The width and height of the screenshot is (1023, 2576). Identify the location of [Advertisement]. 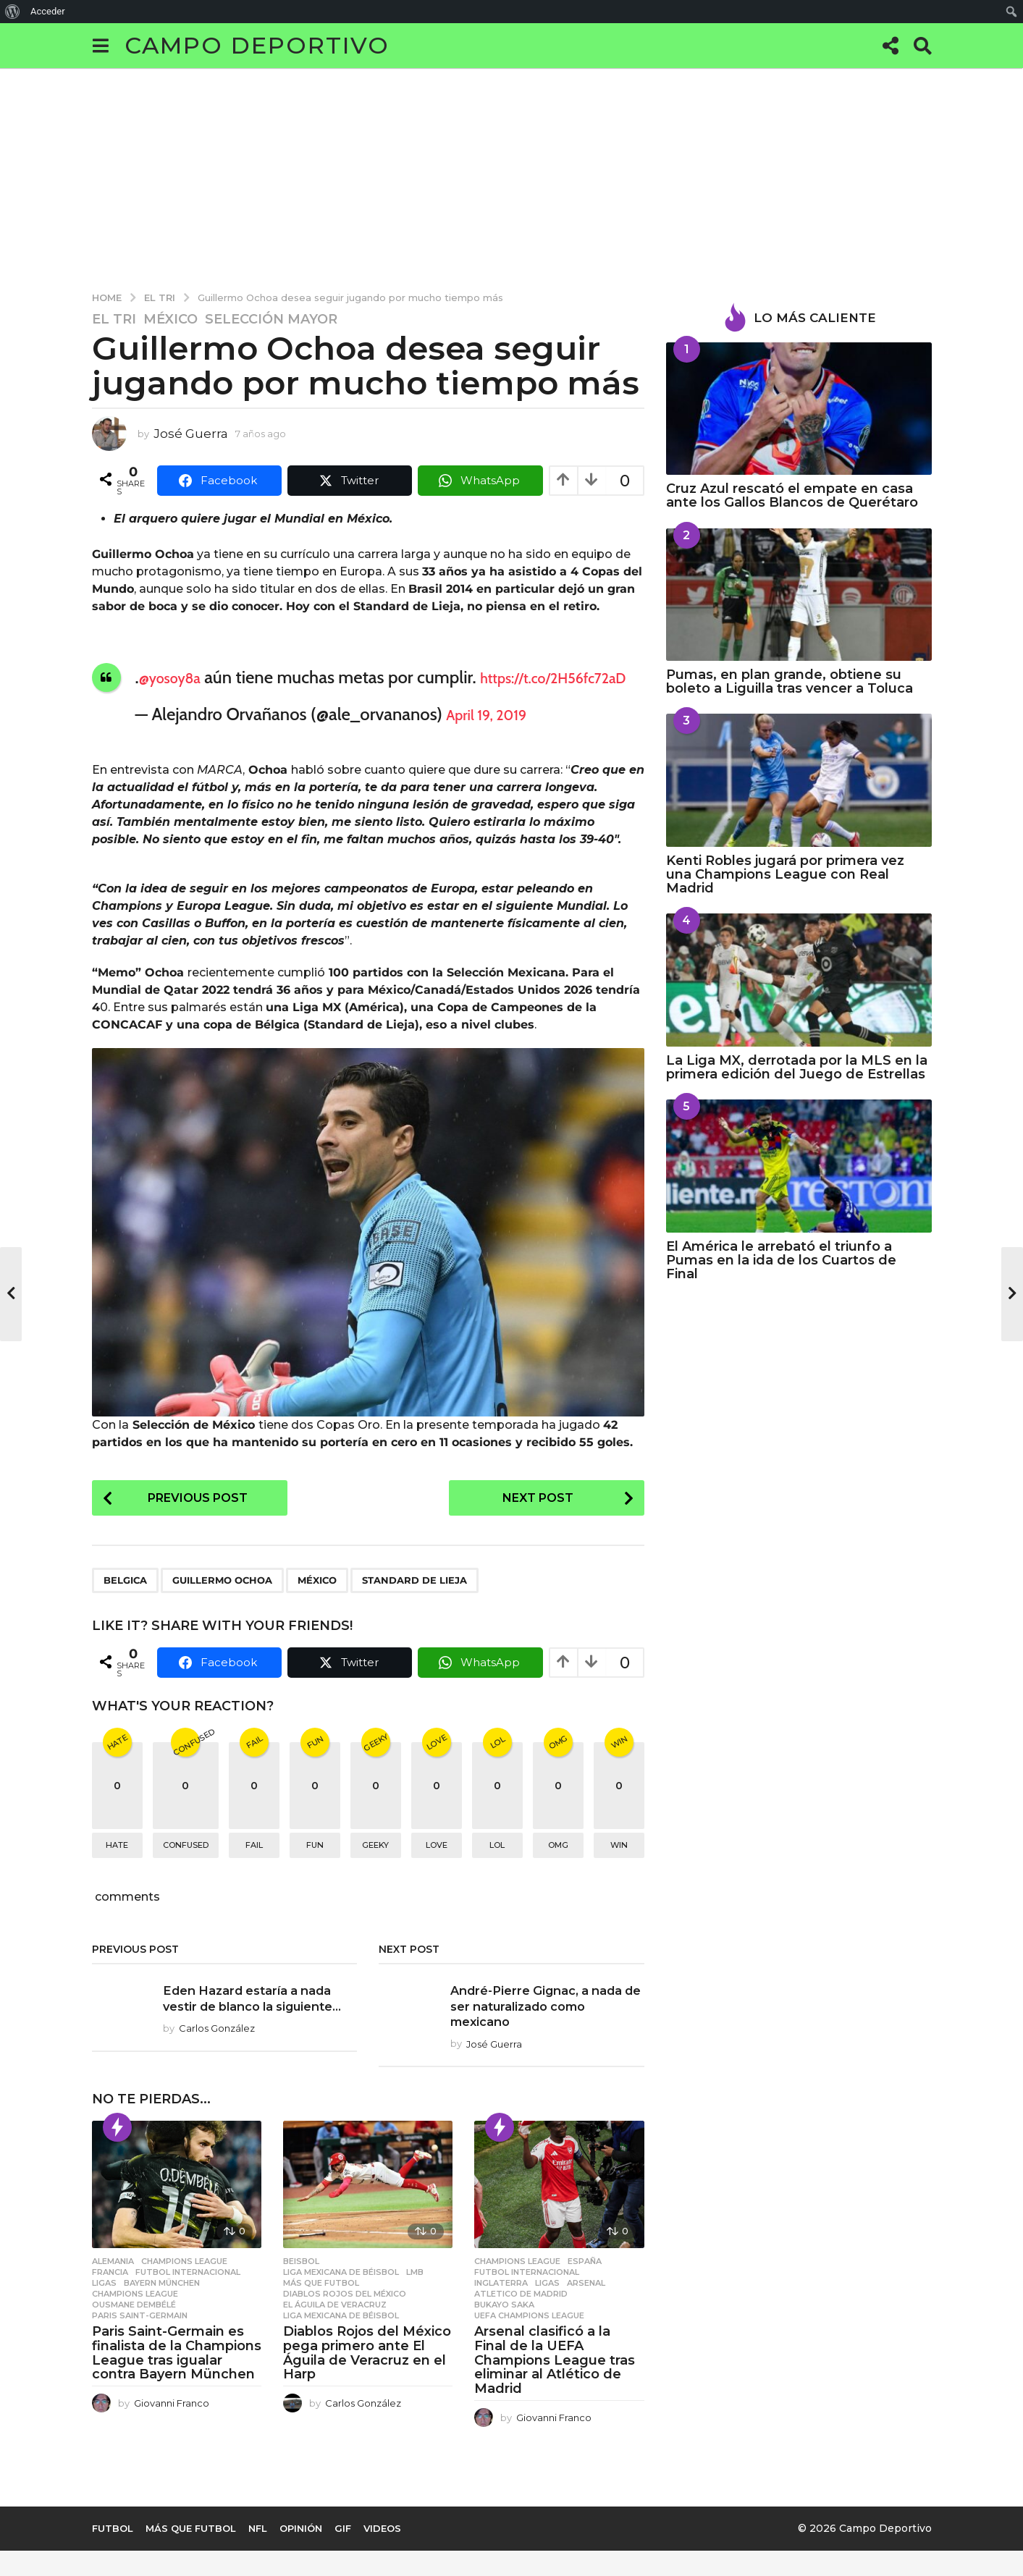
(511, 176).